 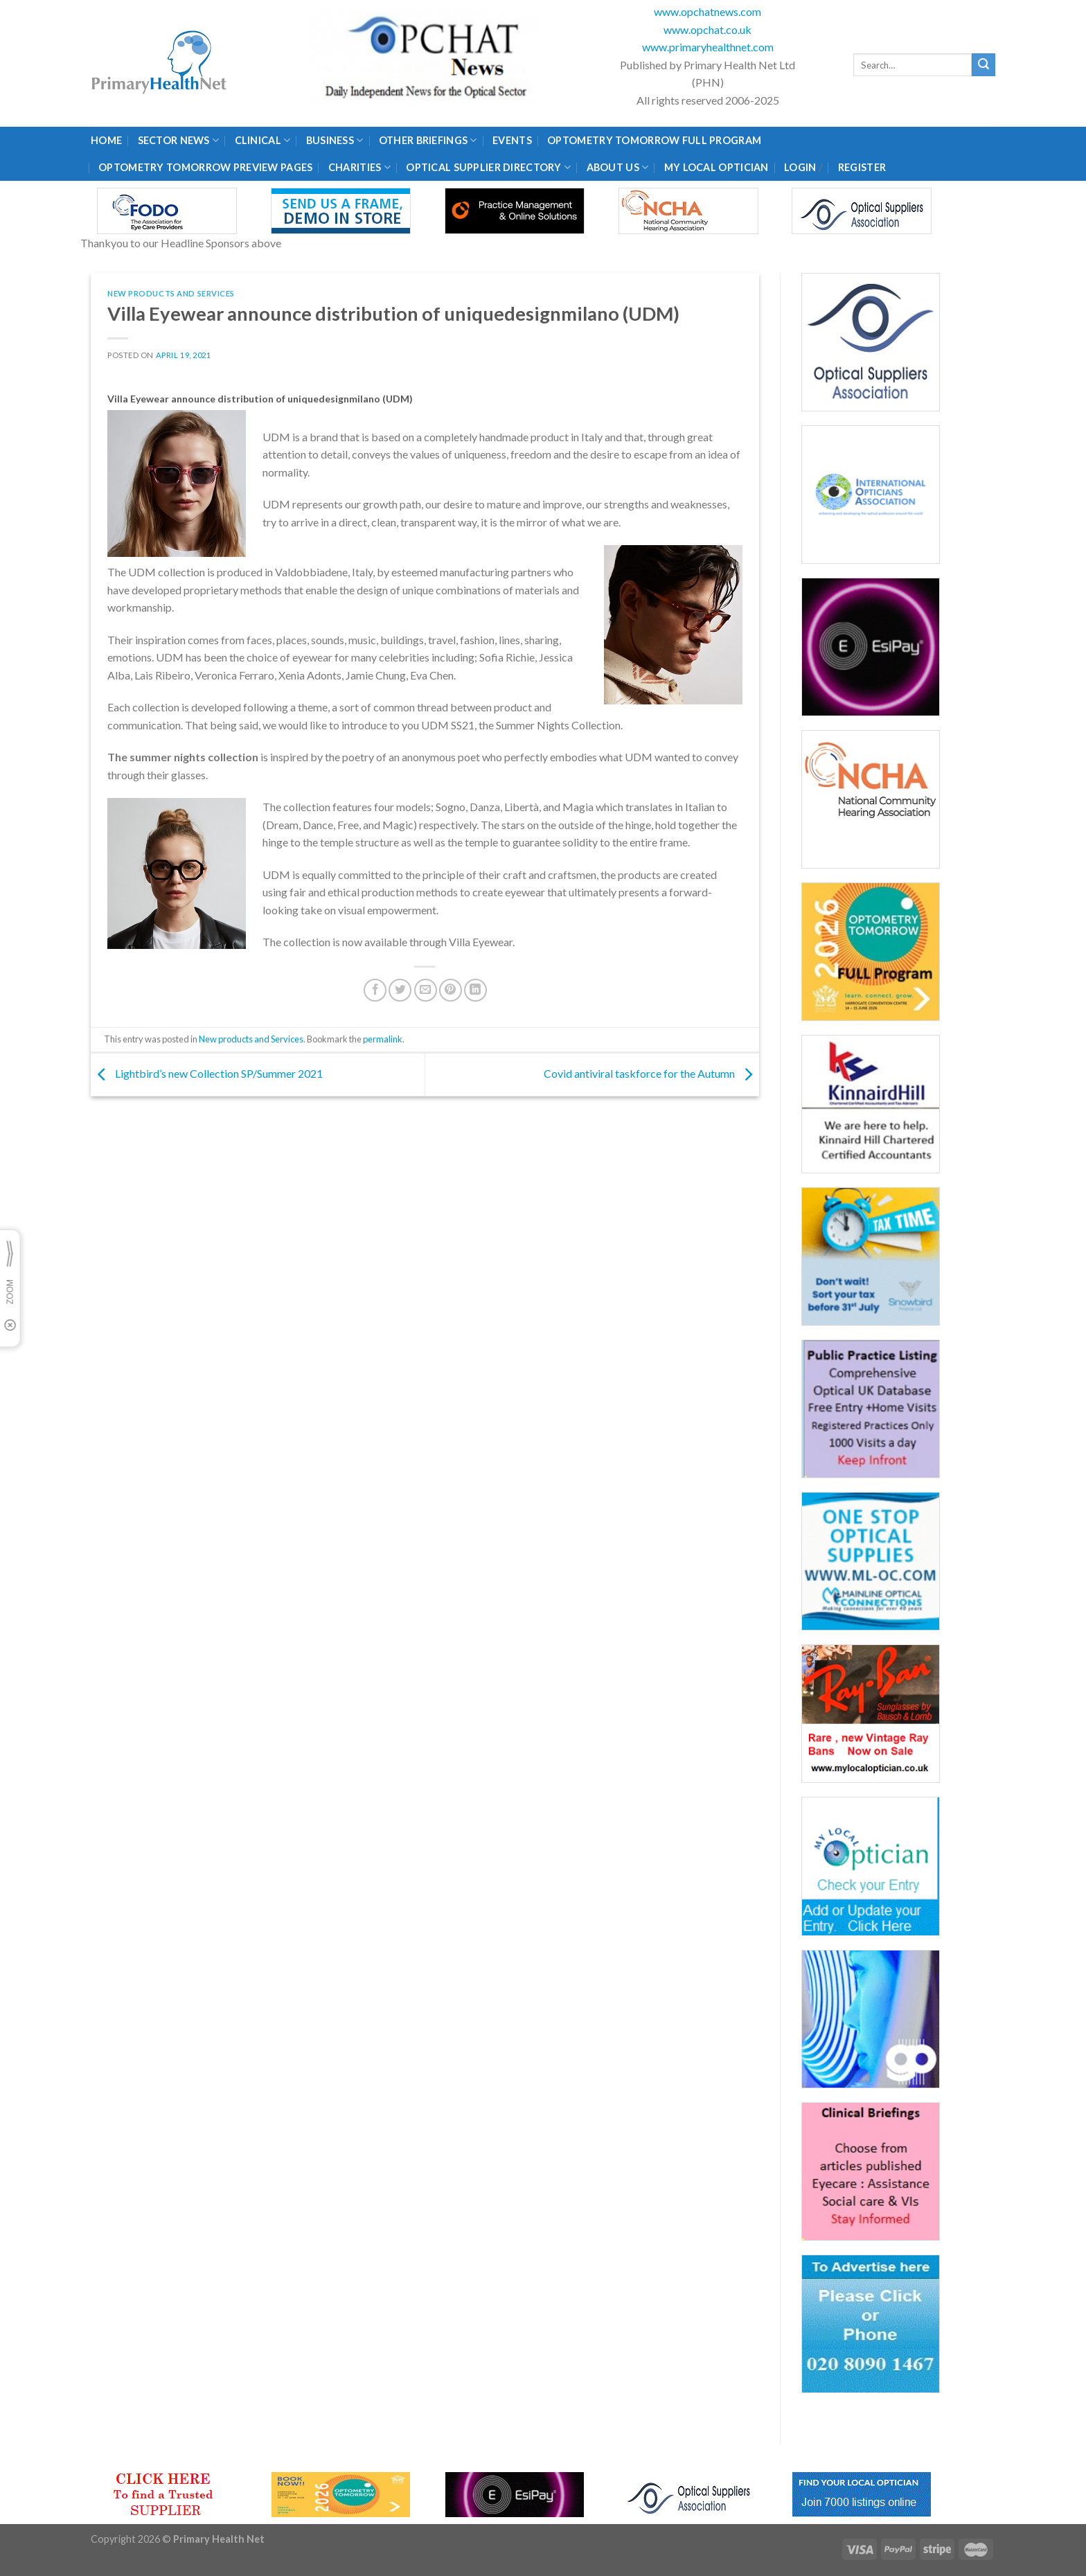 What do you see at coordinates (375, 990) in the screenshot?
I see `[Share on Facebook]` at bounding box center [375, 990].